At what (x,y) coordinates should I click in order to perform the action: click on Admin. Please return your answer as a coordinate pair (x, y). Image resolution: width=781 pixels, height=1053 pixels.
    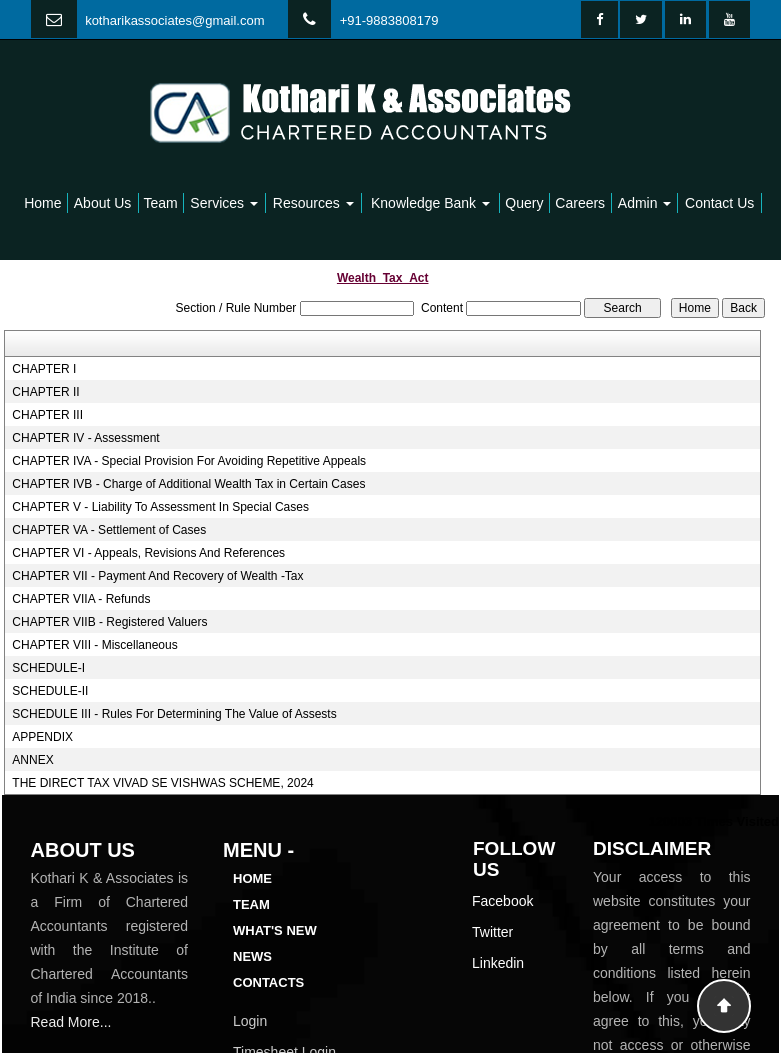
    Looking at the image, I should click on (645, 203).